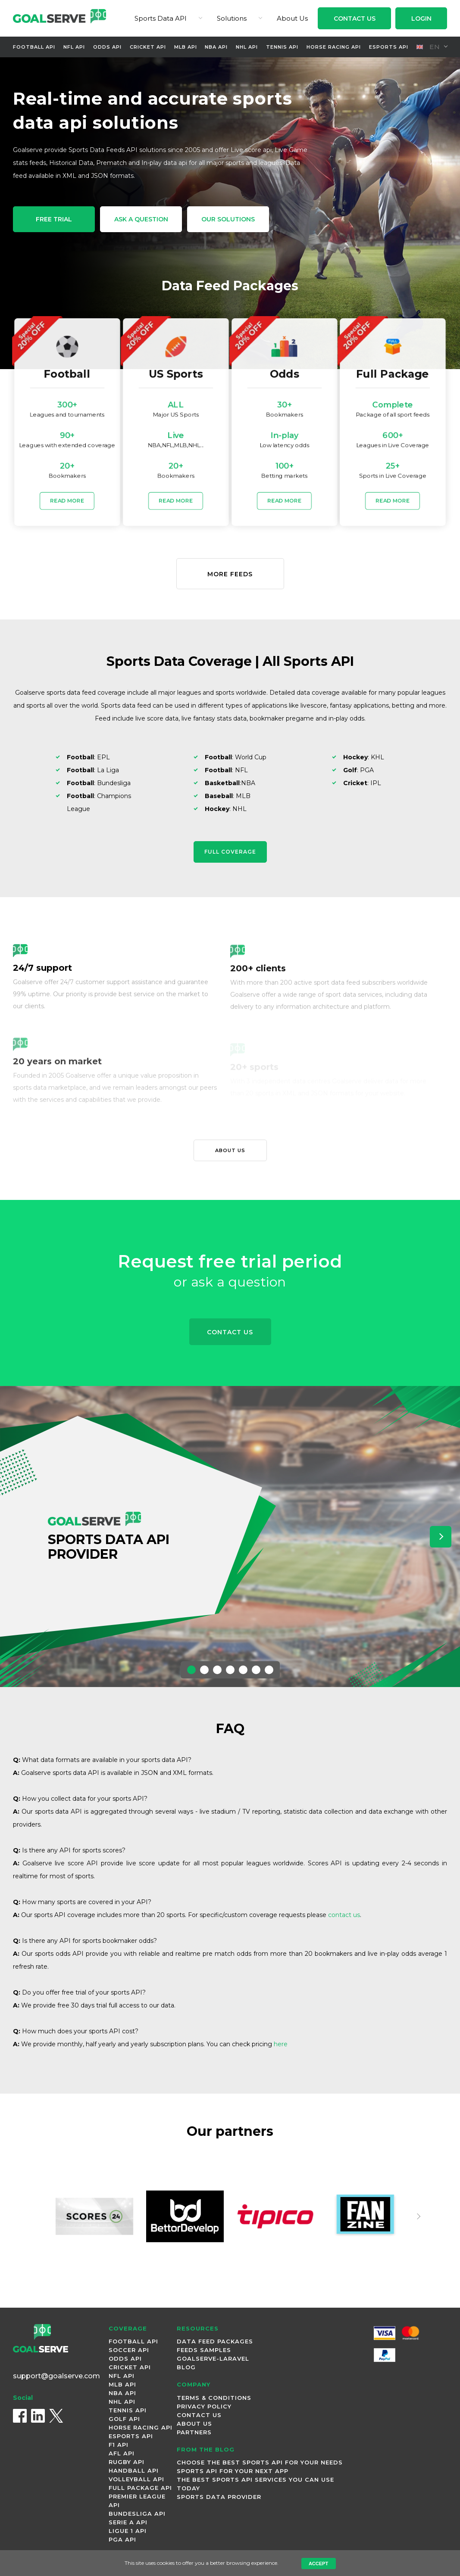  I want to click on Sports API for Your Next App, so click(232, 2470).